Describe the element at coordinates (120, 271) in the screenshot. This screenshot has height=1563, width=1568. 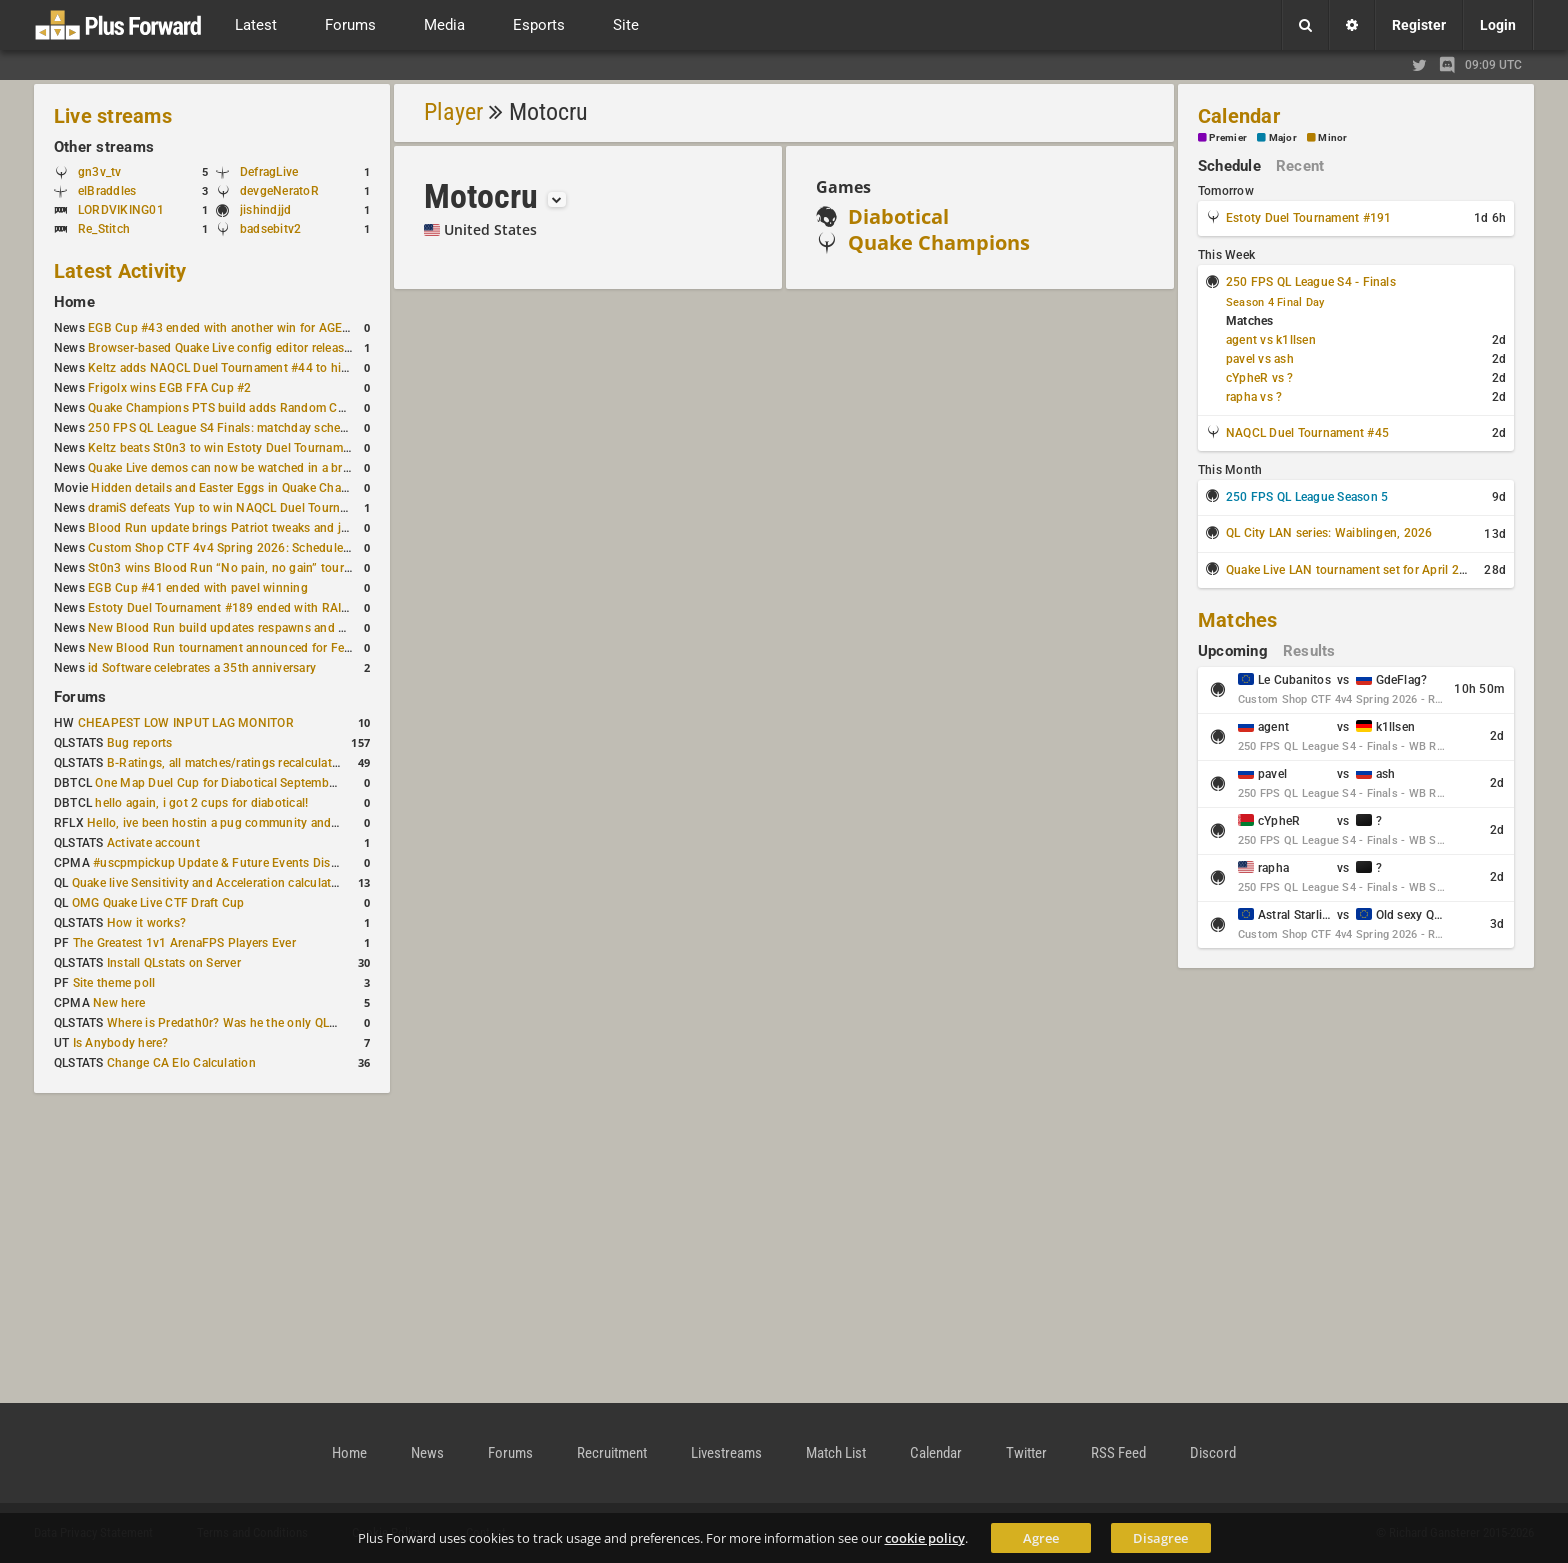
I see `Latest Activity` at that location.